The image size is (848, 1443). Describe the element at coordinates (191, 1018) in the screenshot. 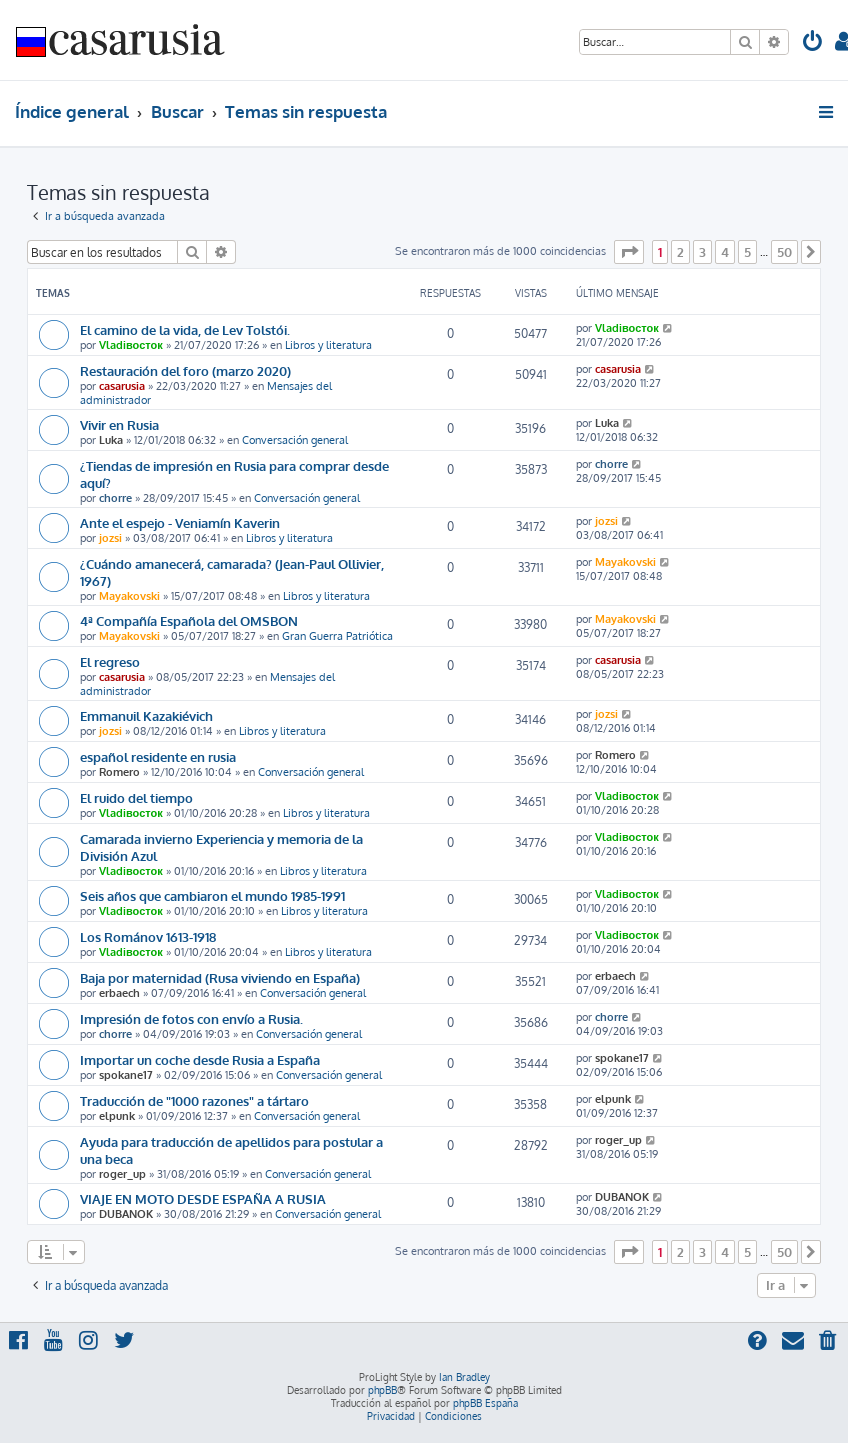

I see `Impresión de fotos con envío a Rusia.` at that location.